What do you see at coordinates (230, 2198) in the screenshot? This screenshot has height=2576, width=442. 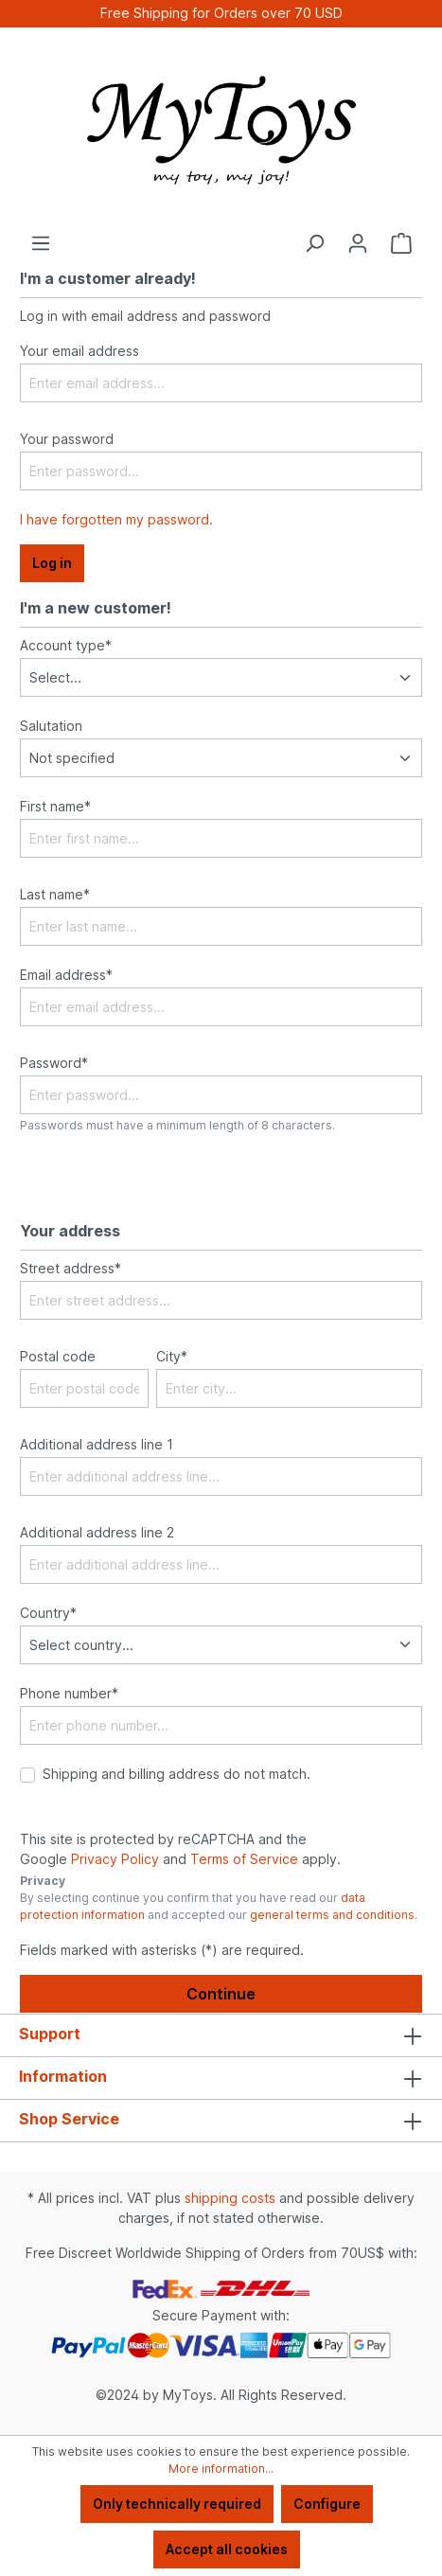 I see `shipping costs` at bounding box center [230, 2198].